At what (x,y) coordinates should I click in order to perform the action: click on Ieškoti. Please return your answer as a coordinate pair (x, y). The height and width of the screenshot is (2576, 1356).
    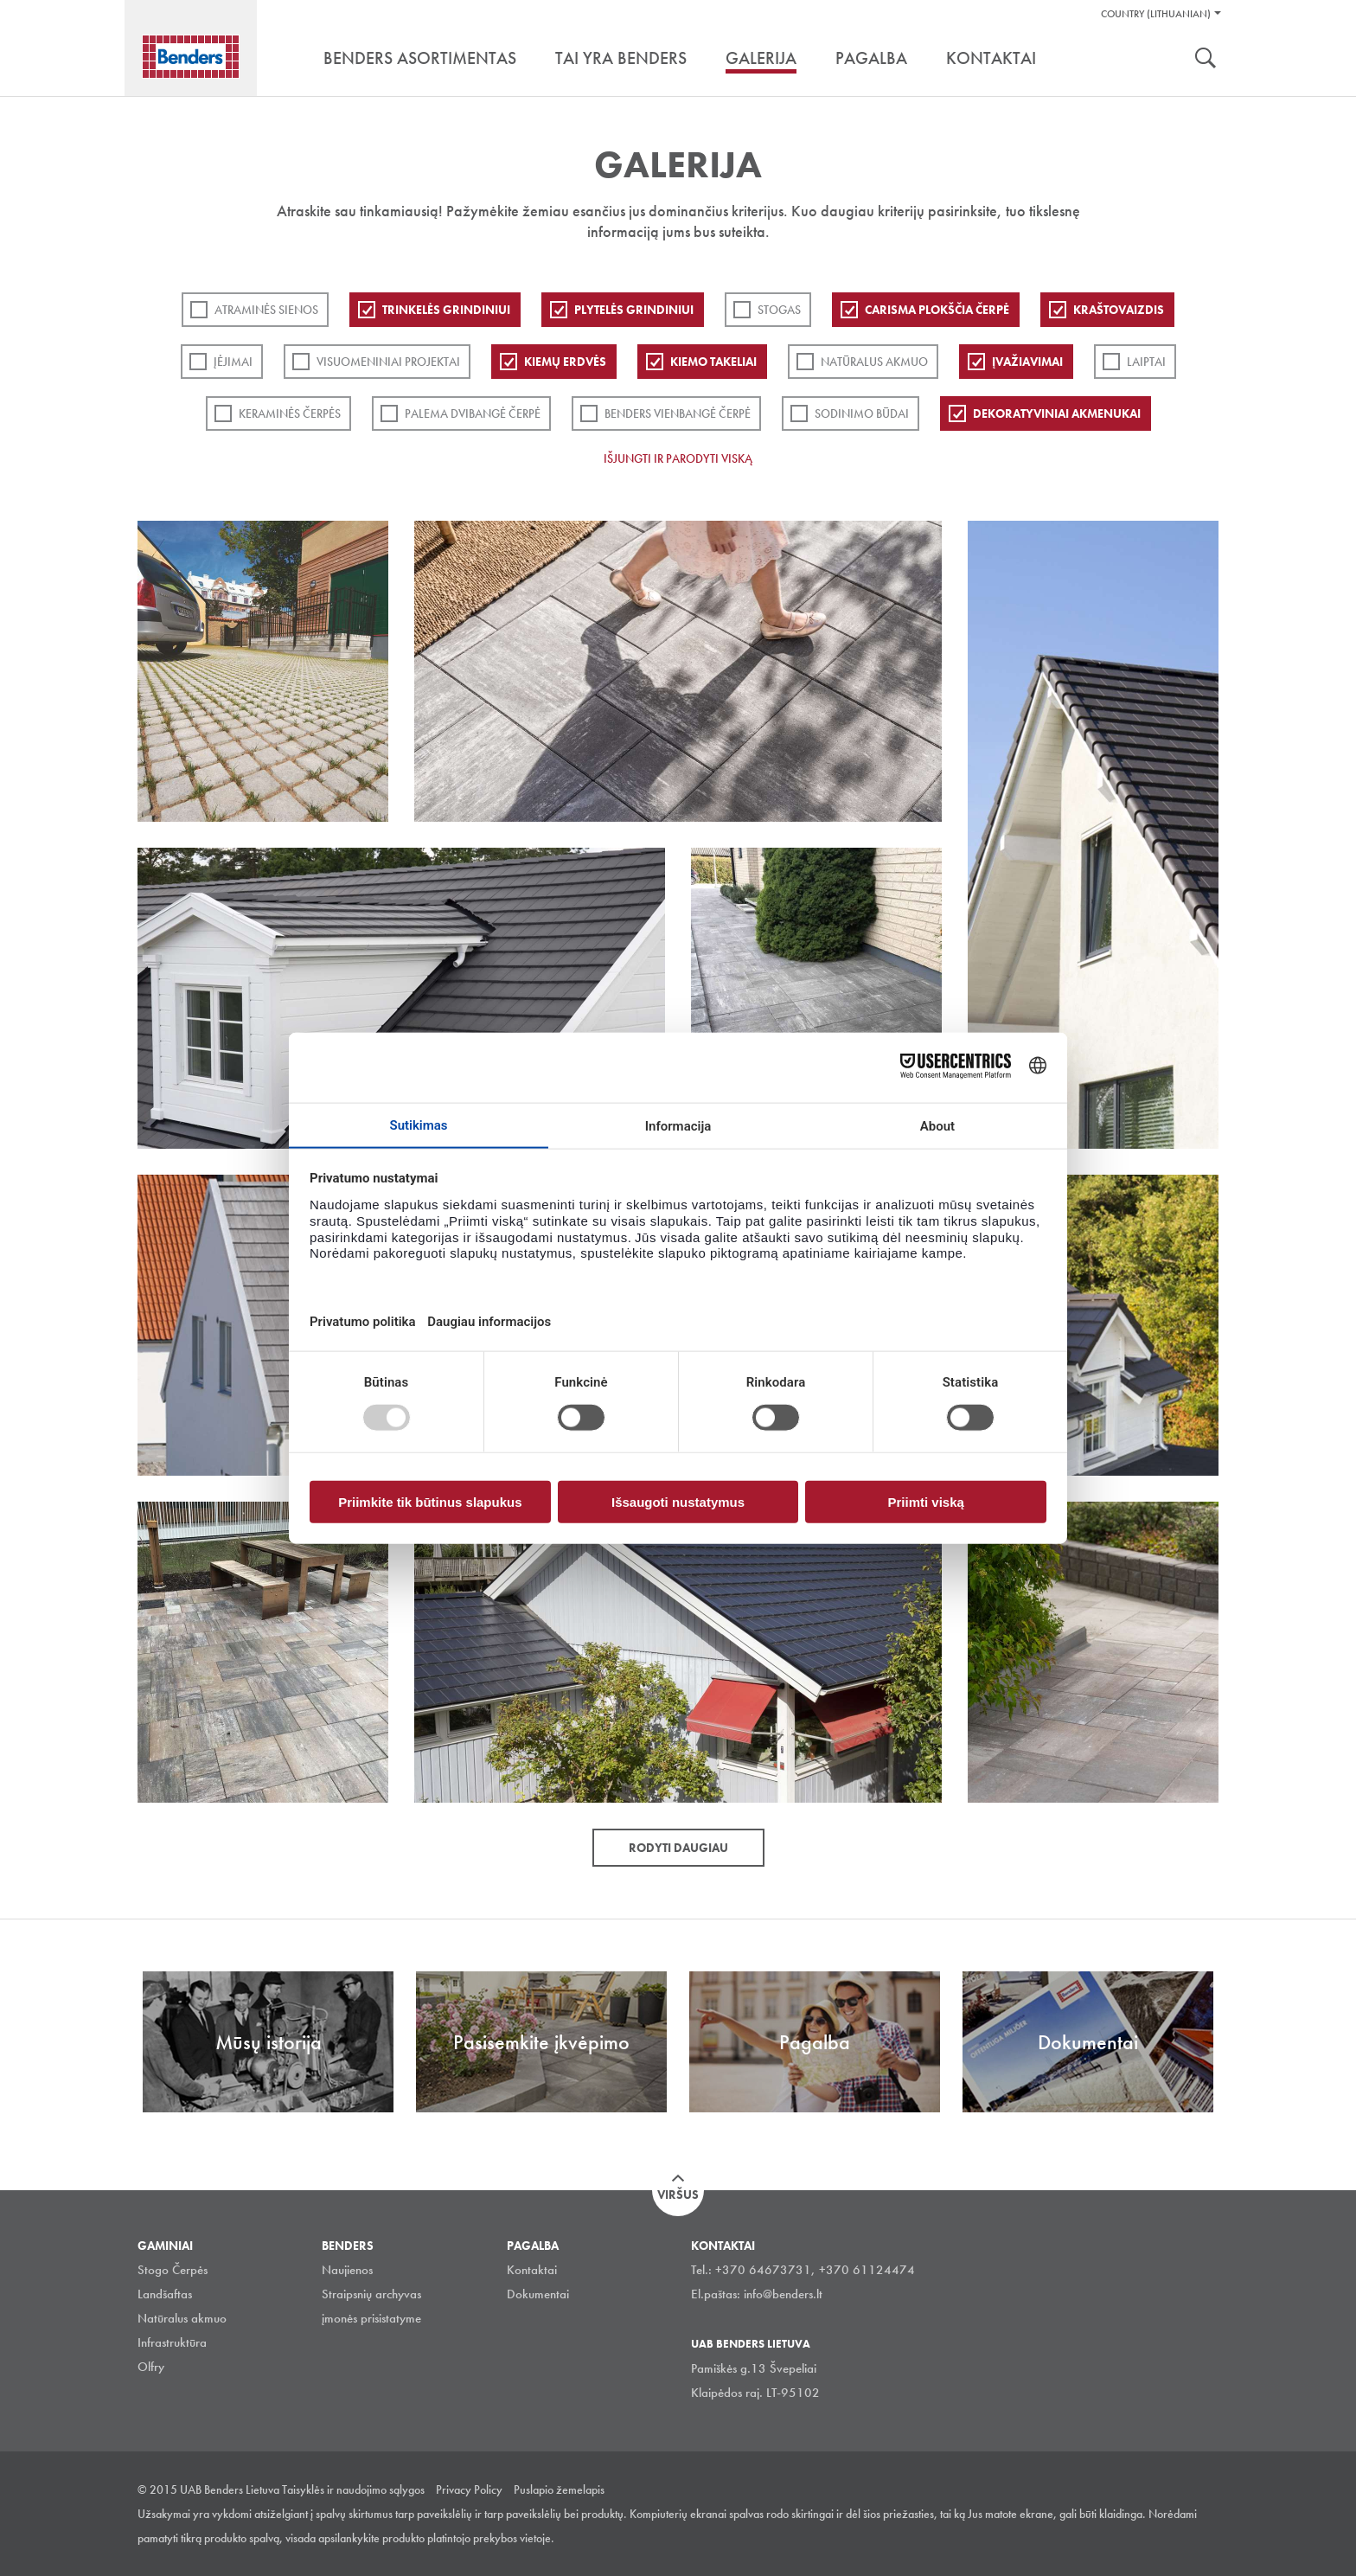
    Looking at the image, I should click on (1205, 59).